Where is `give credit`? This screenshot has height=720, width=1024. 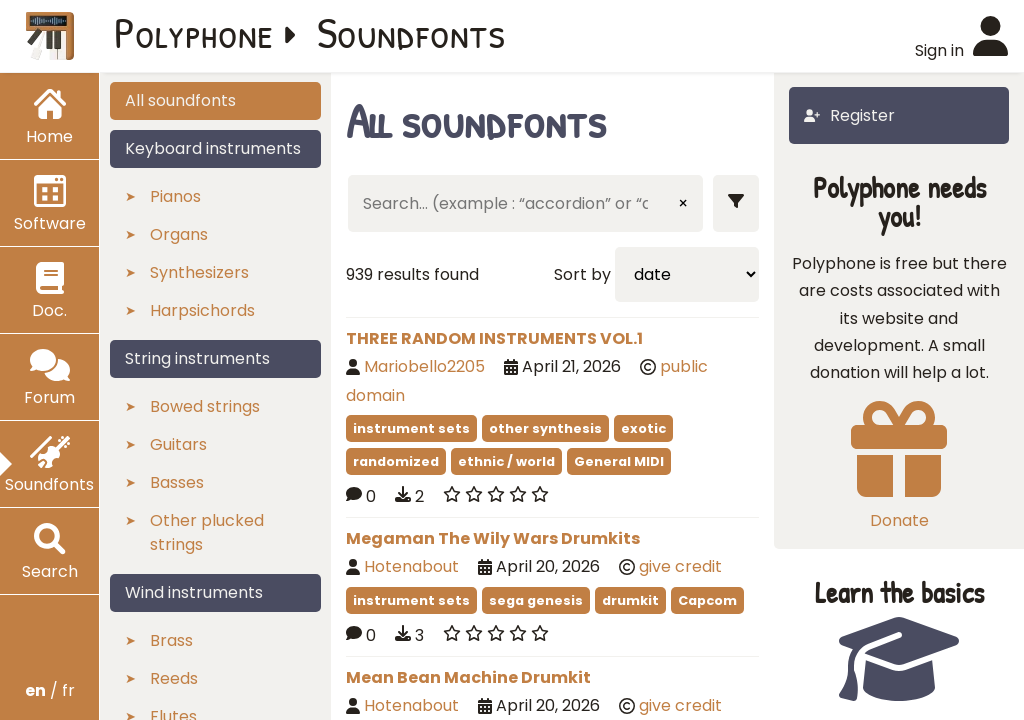 give credit is located at coordinates (680, 566).